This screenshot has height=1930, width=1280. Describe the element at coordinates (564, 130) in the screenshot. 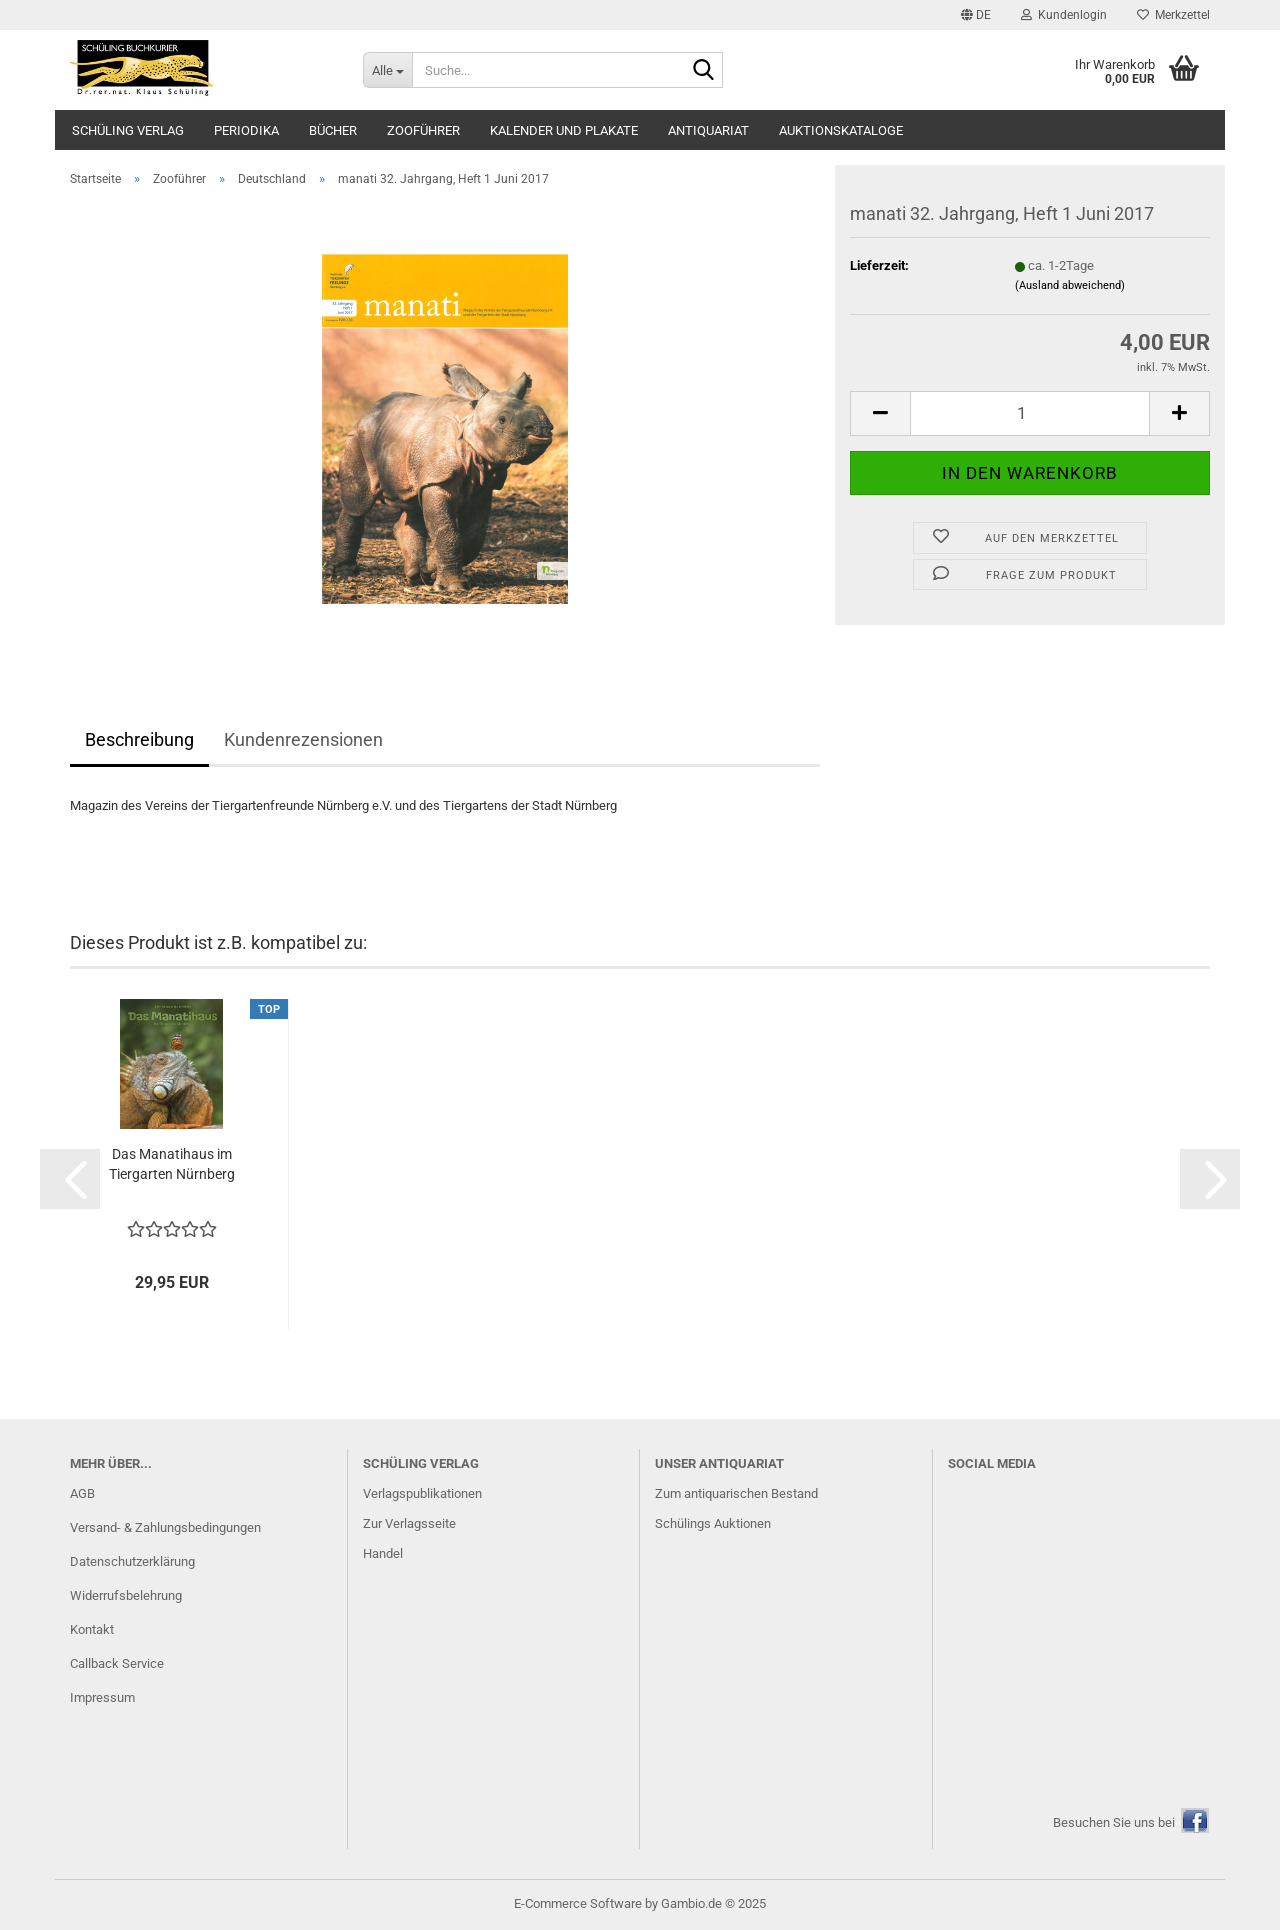

I see `Kalender und Plakate` at that location.